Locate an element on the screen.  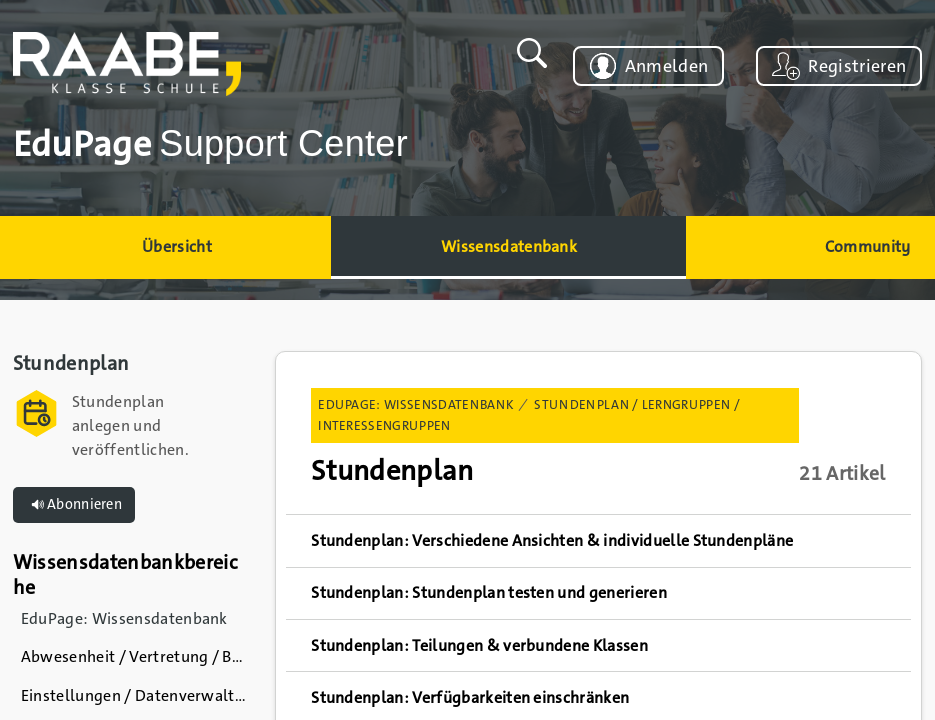
Stundenplan: Teilungen & verbundene Klassen [link] is located at coordinates (479, 645).